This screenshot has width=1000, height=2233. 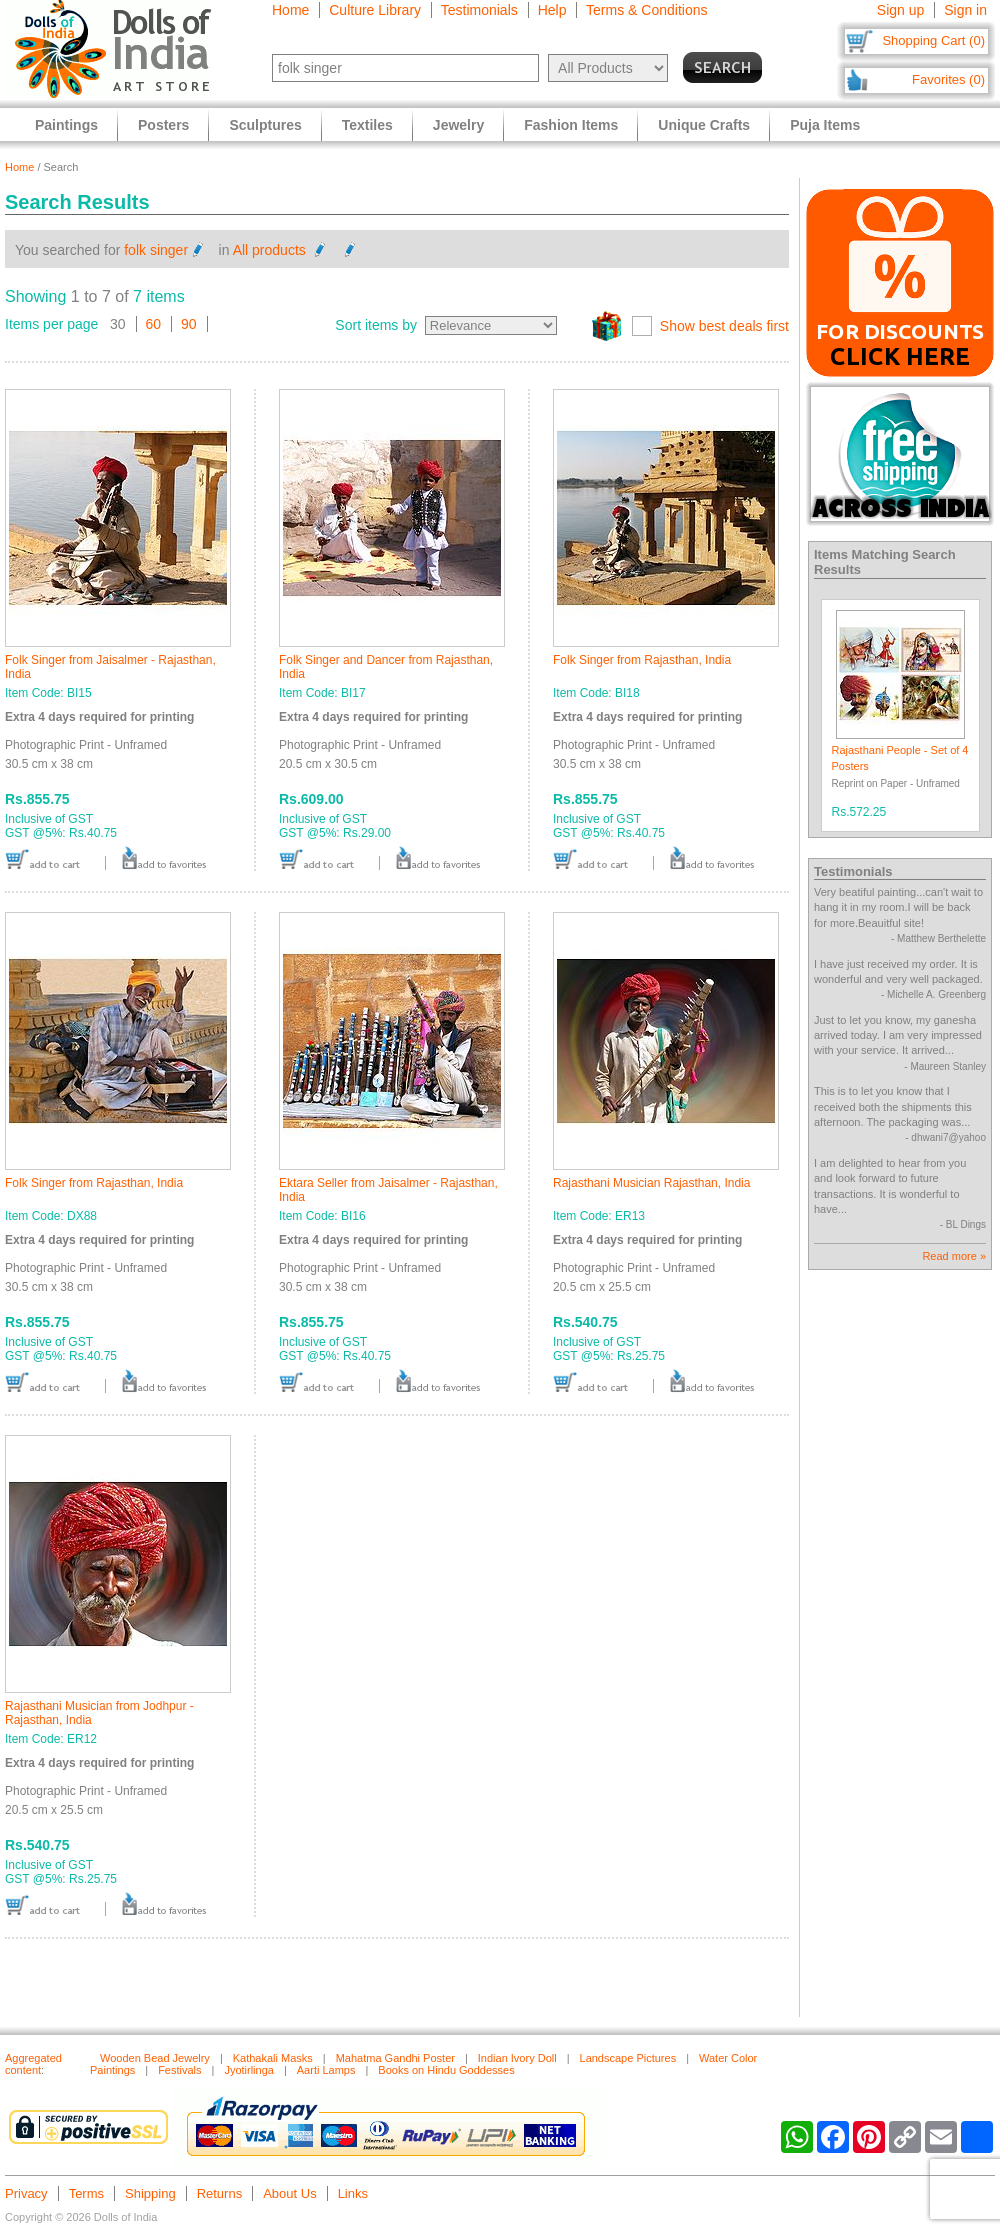 I want to click on Posters, so click(x=163, y=125).